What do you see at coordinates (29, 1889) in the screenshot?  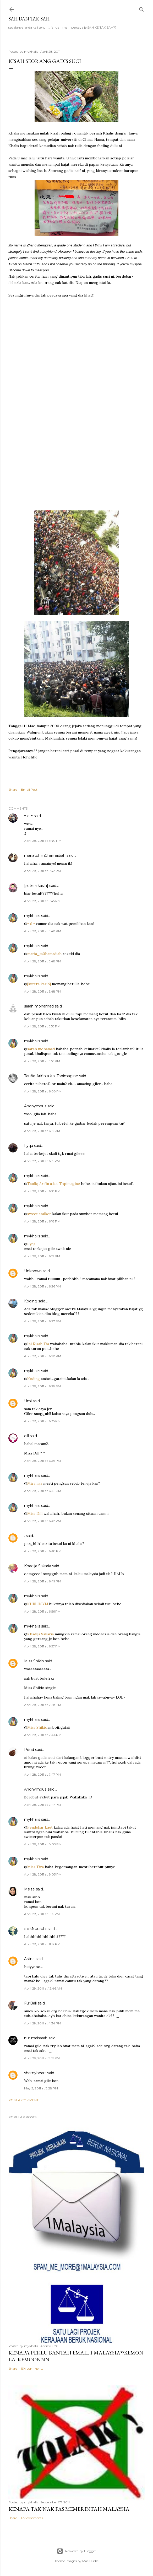 I see `Ms.ze` at bounding box center [29, 1889].